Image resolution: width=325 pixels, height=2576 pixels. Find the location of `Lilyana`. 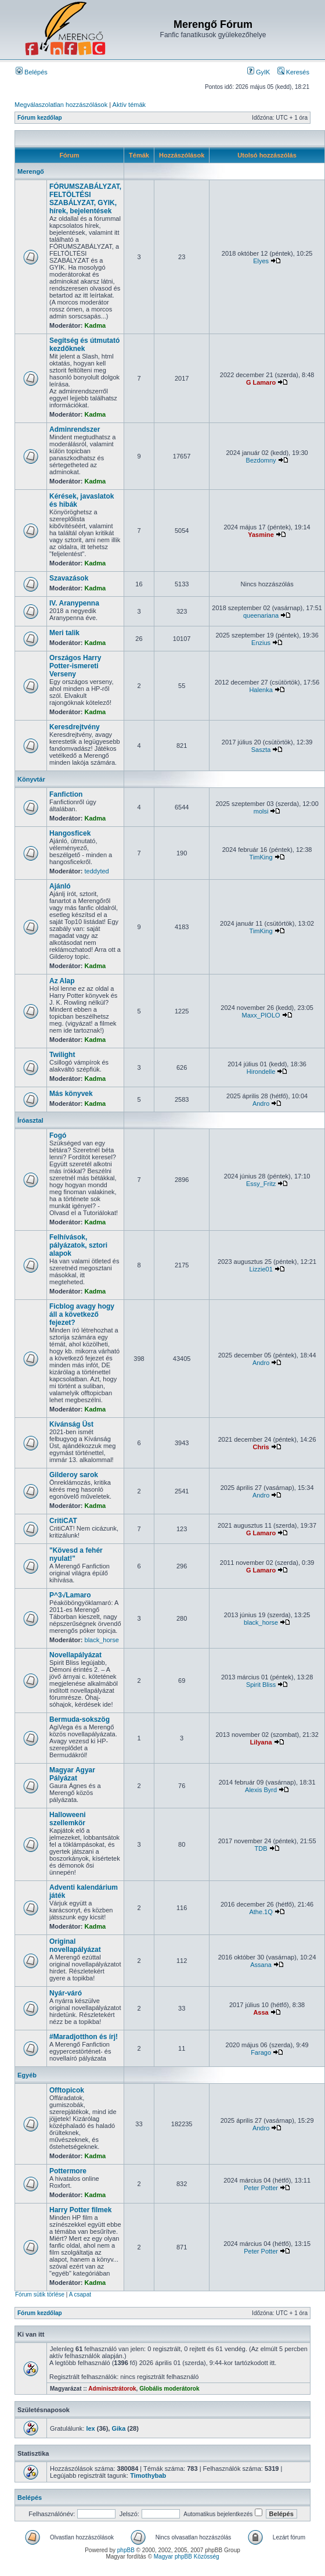

Lilyana is located at coordinates (261, 1742).